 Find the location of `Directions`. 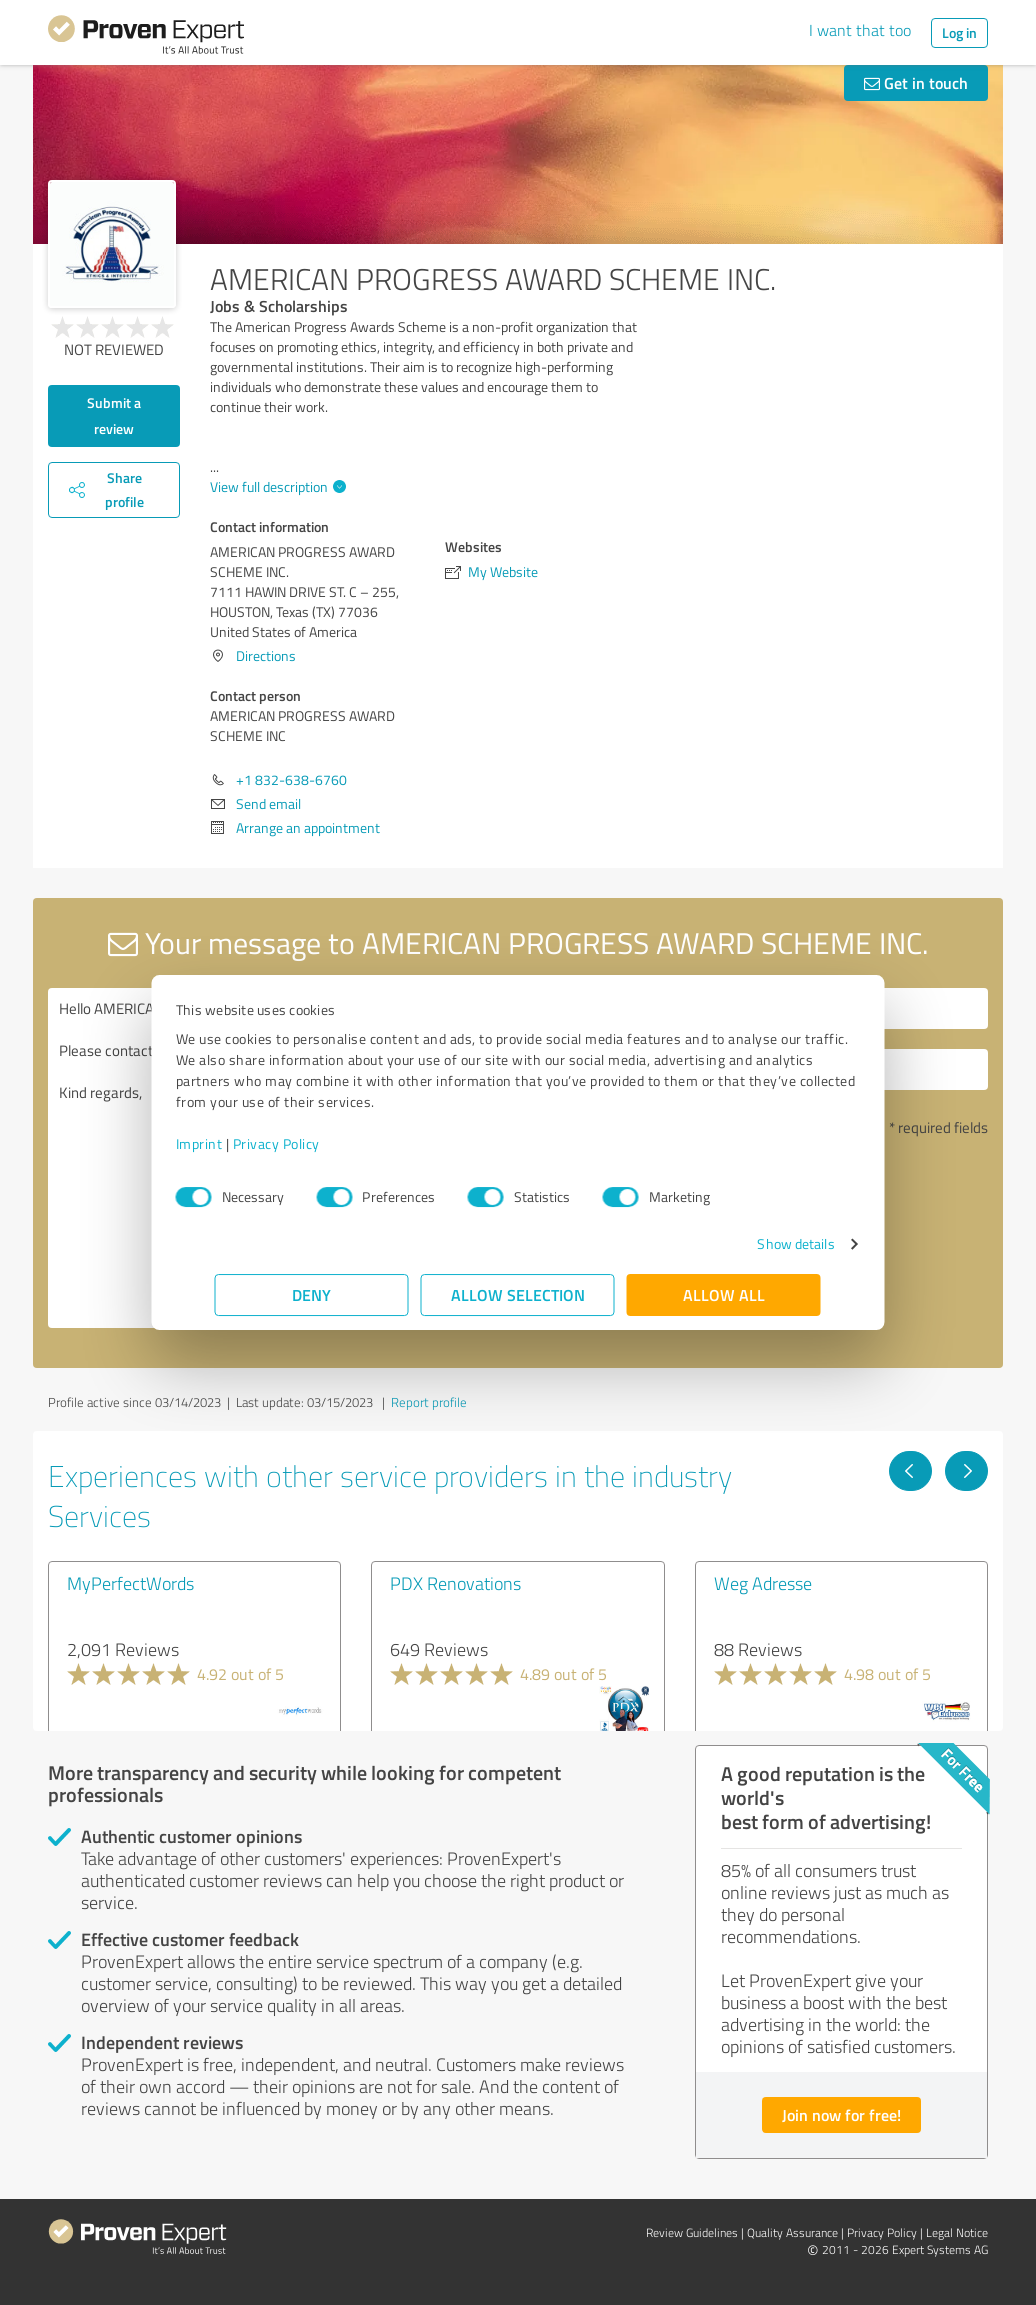

Directions is located at coordinates (266, 655).